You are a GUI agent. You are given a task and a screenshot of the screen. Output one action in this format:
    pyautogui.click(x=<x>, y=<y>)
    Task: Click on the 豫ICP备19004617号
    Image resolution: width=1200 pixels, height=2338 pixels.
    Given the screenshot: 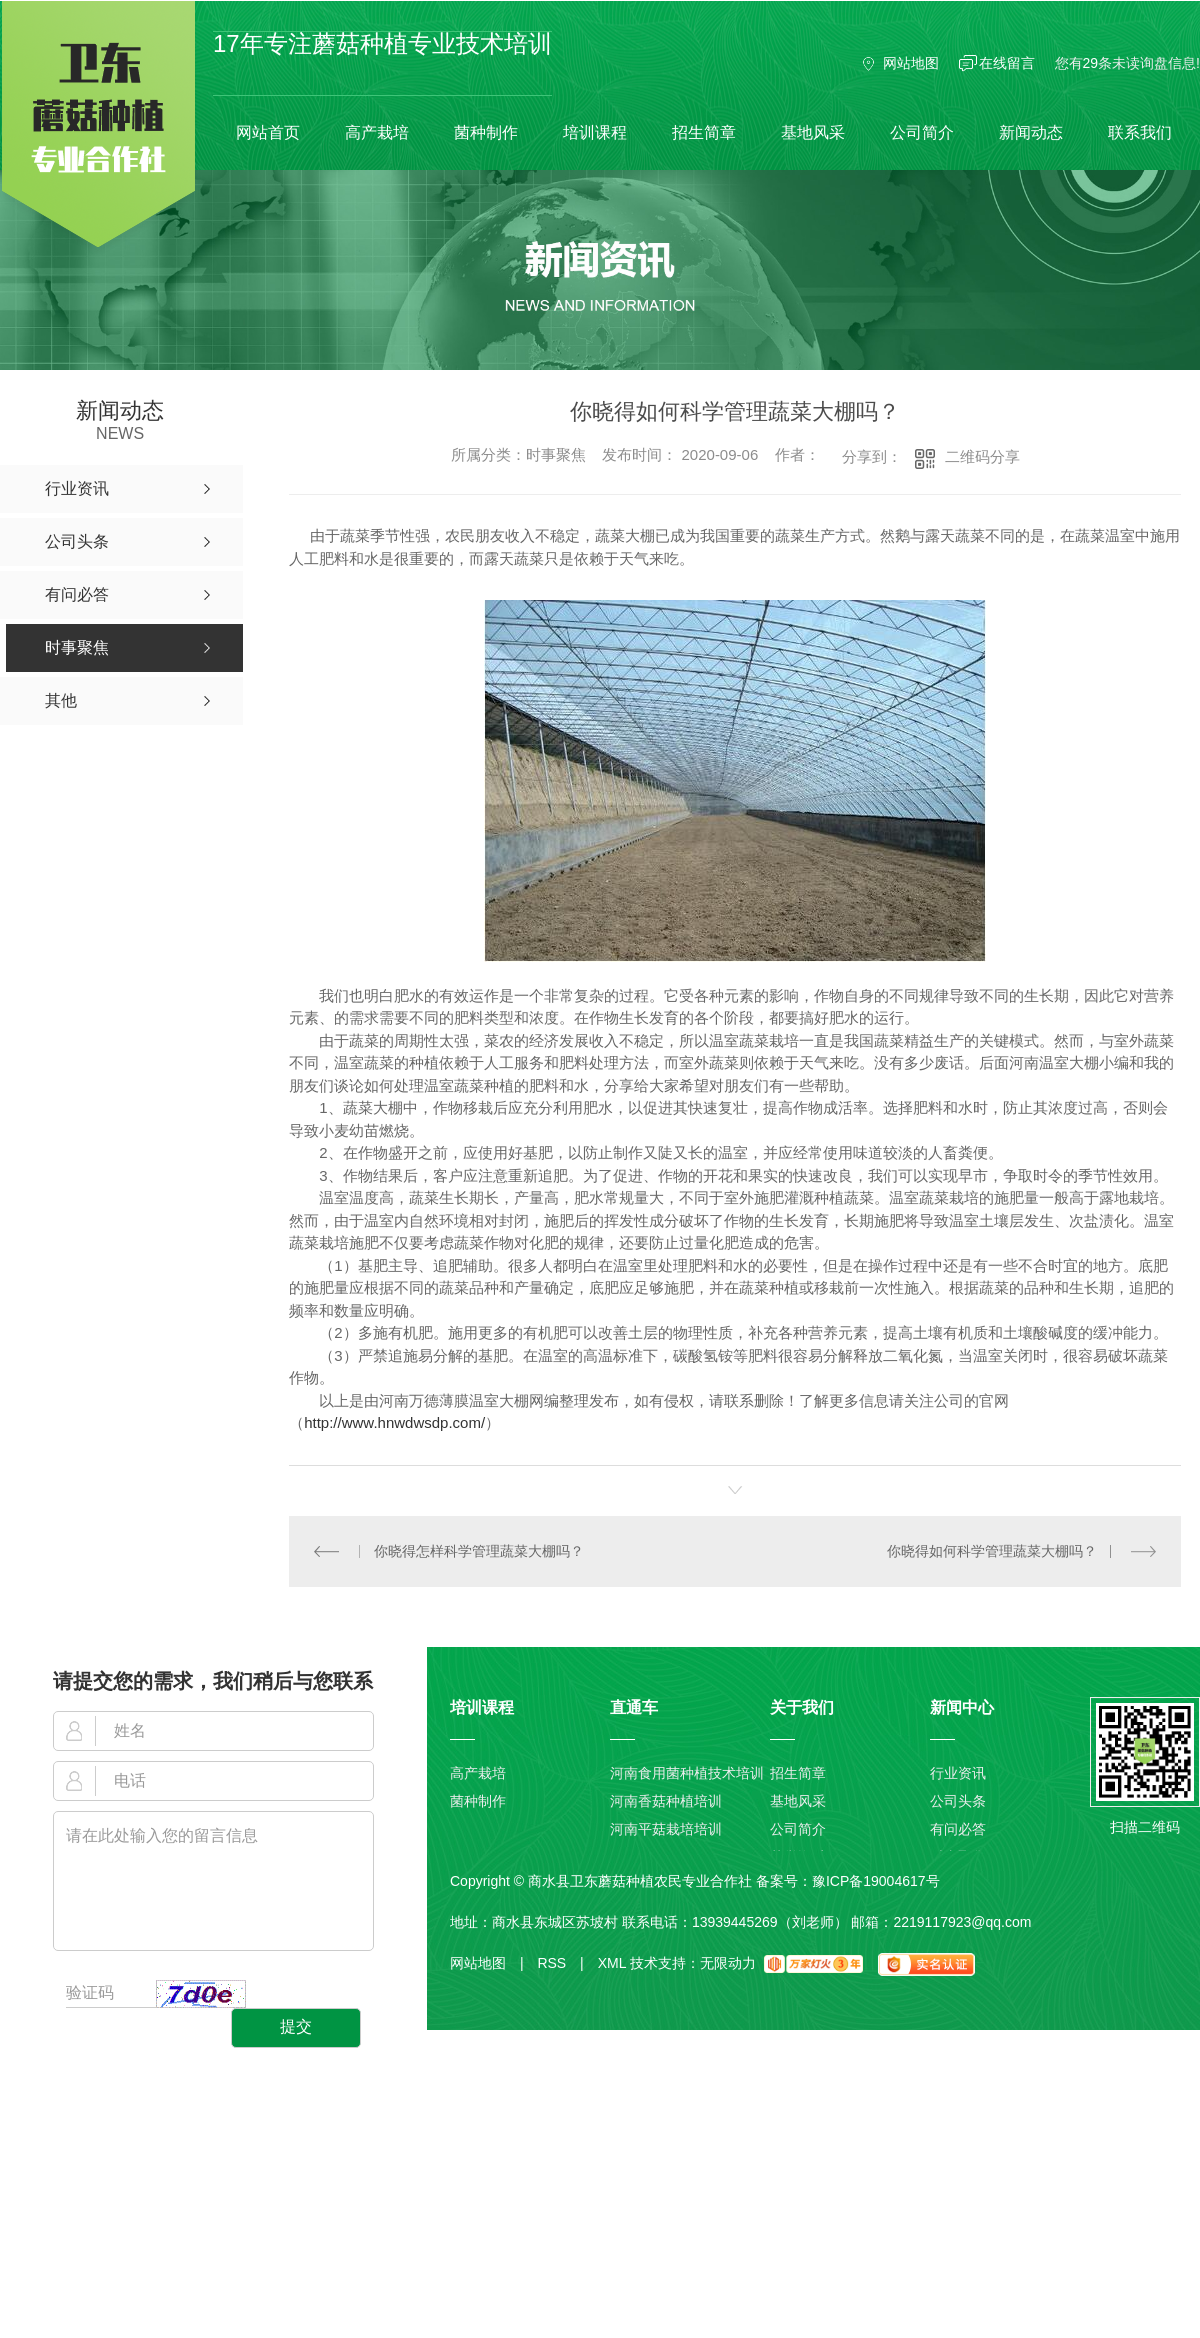 What is the action you would take?
    pyautogui.click(x=876, y=1881)
    